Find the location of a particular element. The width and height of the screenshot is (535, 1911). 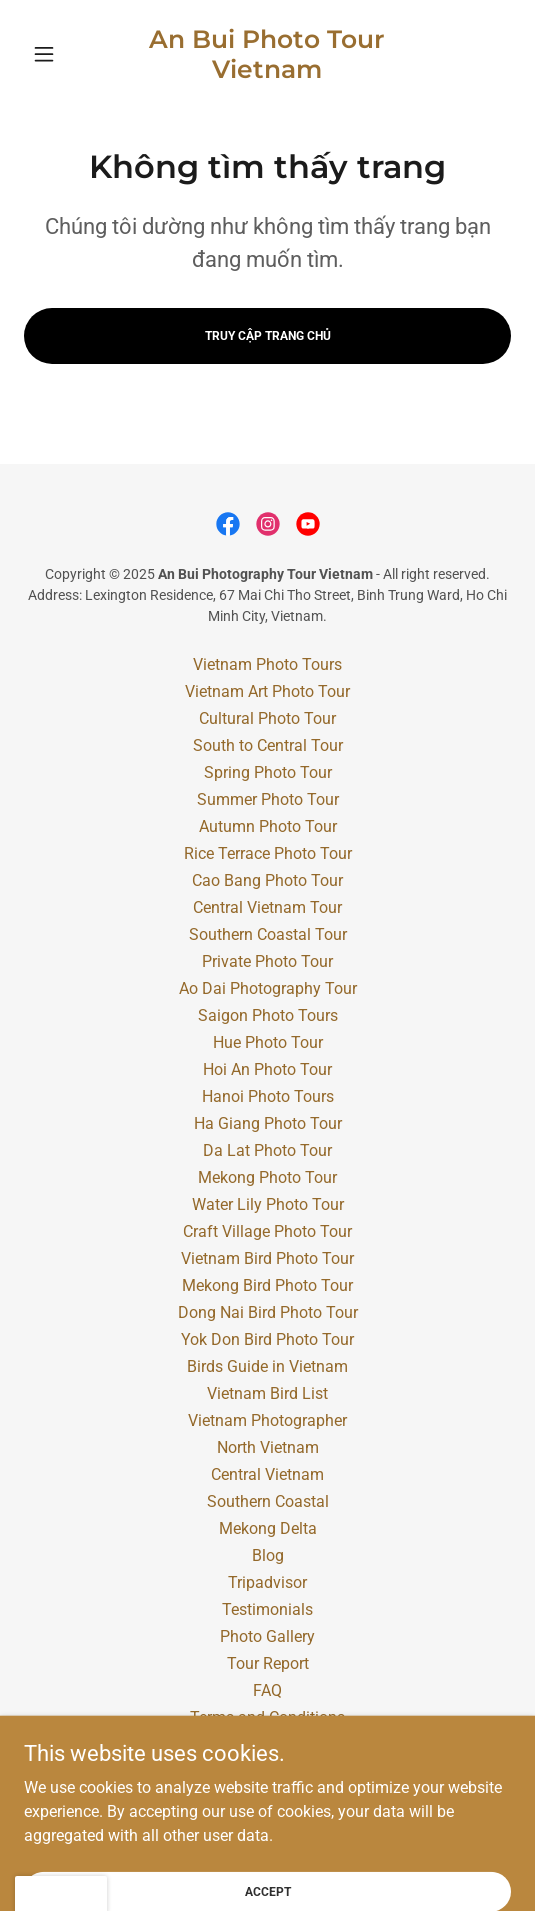

Saigon Photo Tours [link] is located at coordinates (268, 1015).